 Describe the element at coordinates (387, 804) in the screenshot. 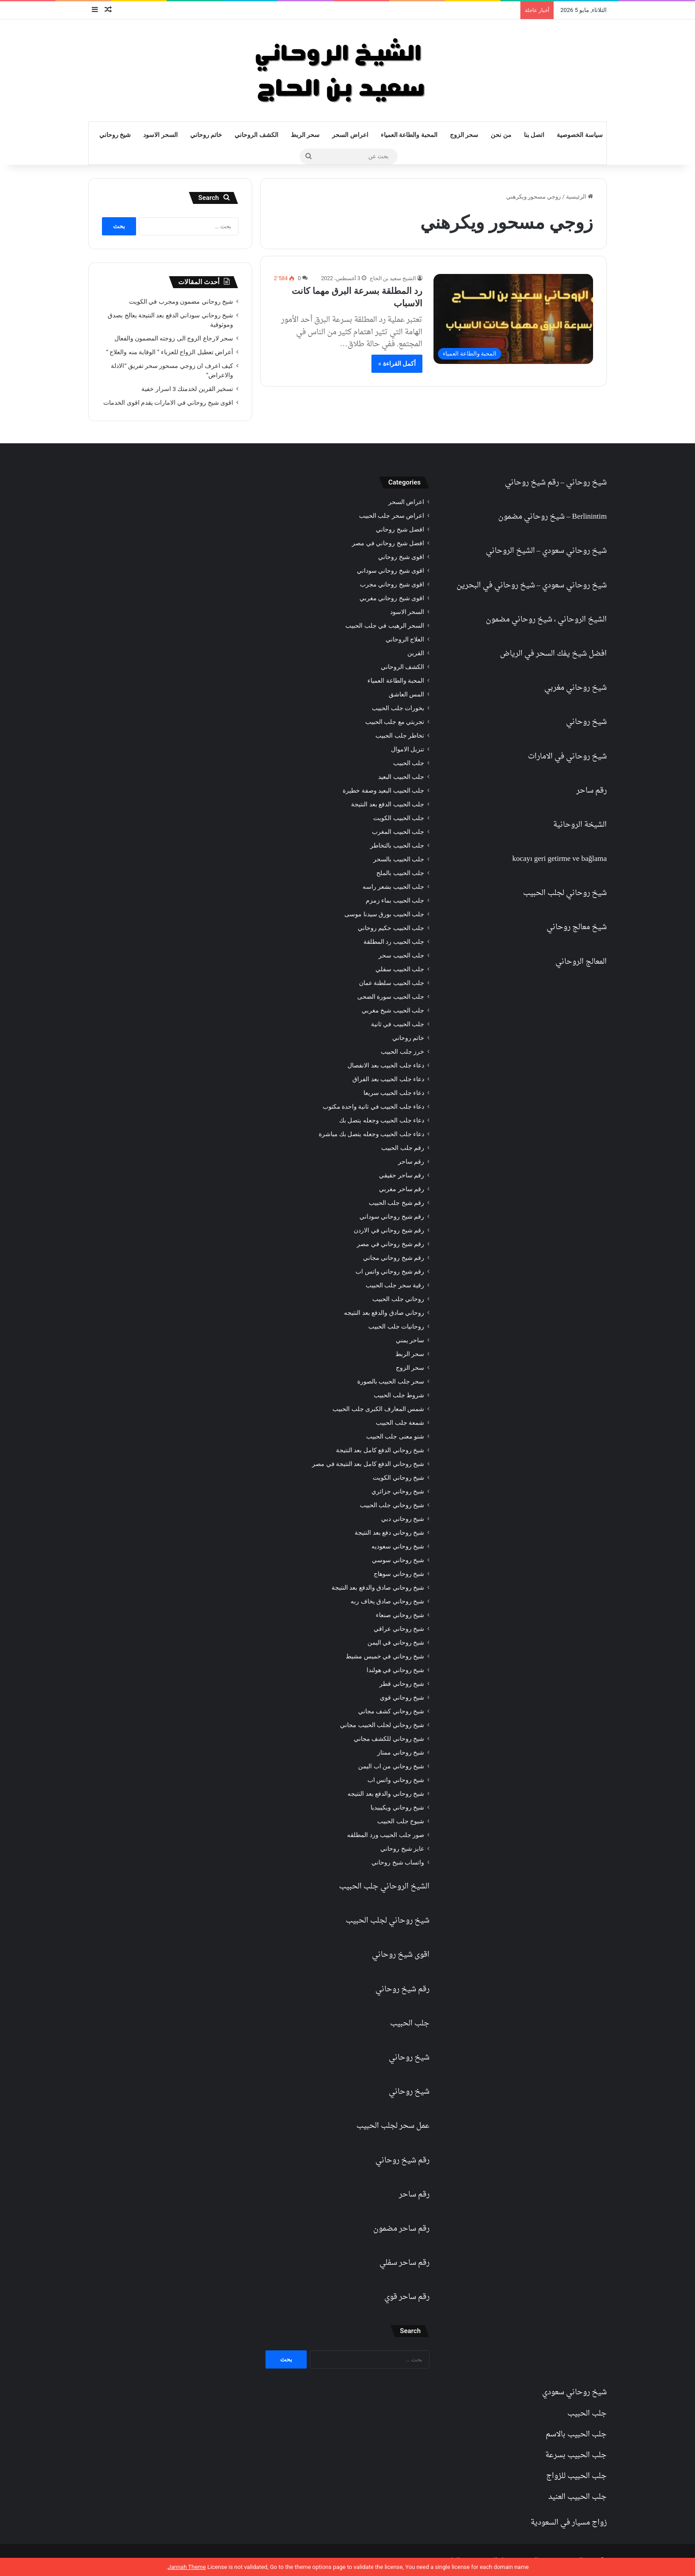

I see `جلب الحبيب الدفع بعد النتيجة` at that location.